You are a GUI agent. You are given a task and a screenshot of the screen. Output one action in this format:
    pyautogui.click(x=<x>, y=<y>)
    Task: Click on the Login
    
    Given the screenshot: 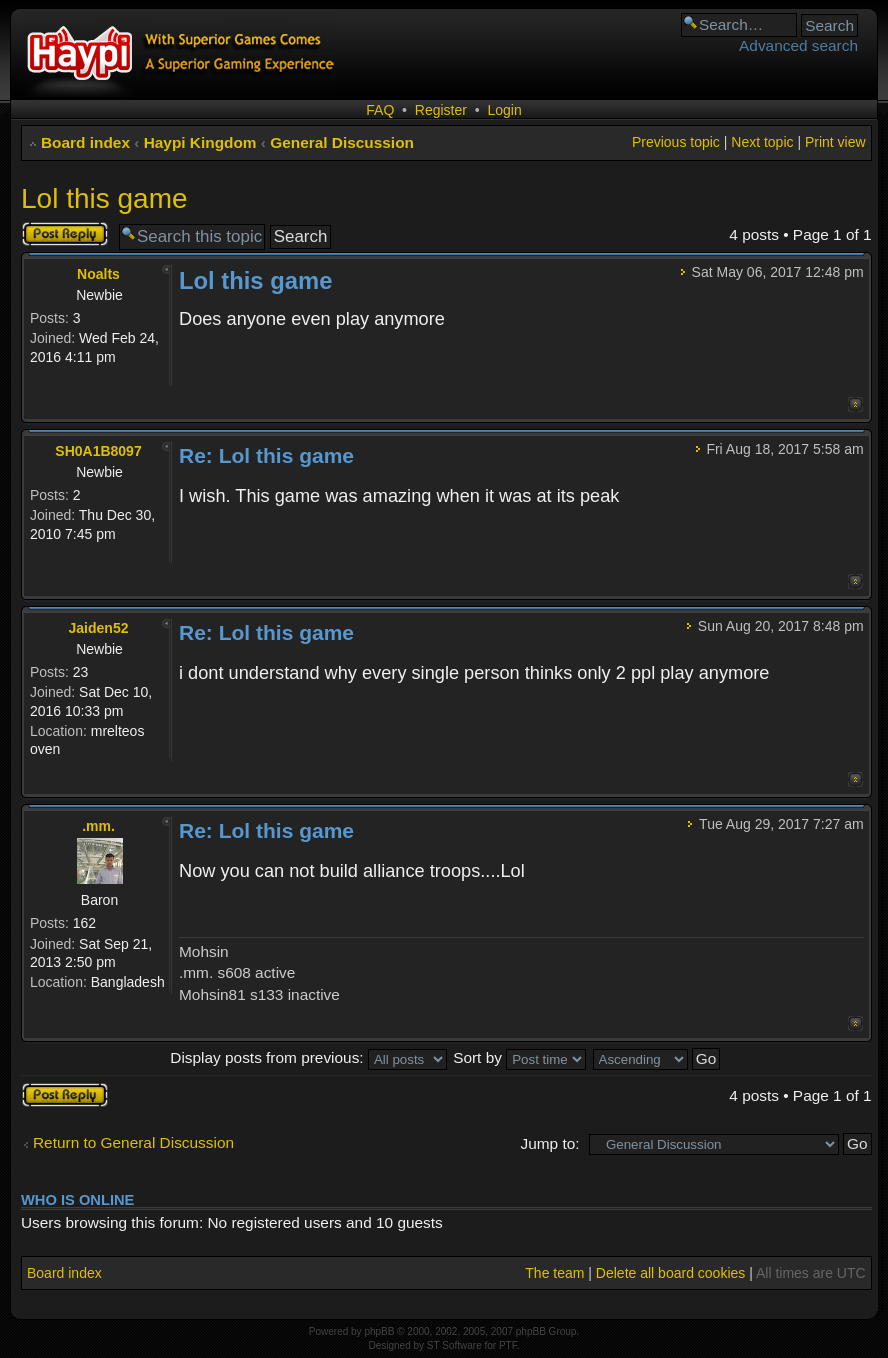 What is the action you would take?
    pyautogui.click(x=504, y=110)
    